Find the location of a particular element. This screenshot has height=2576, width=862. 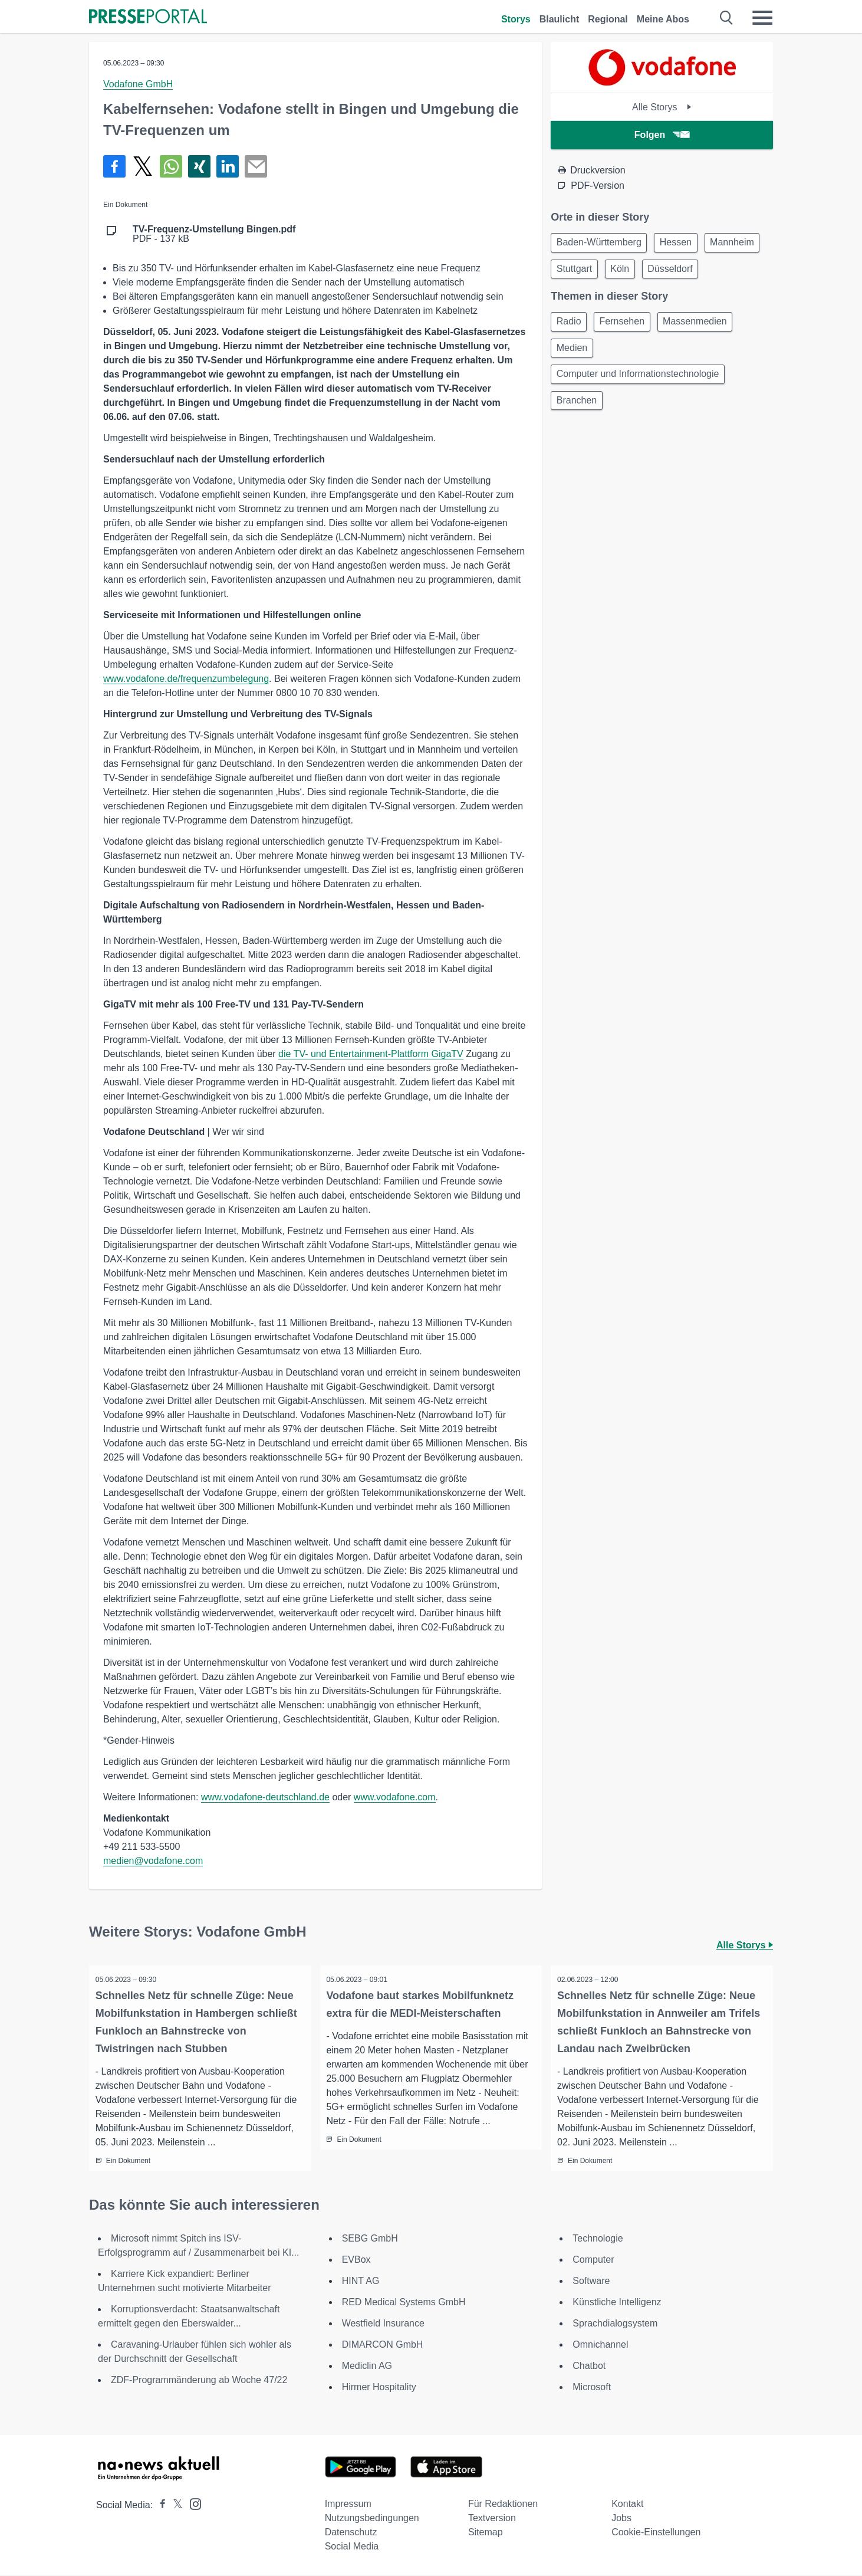

[Suche öffnen] is located at coordinates (726, 17).